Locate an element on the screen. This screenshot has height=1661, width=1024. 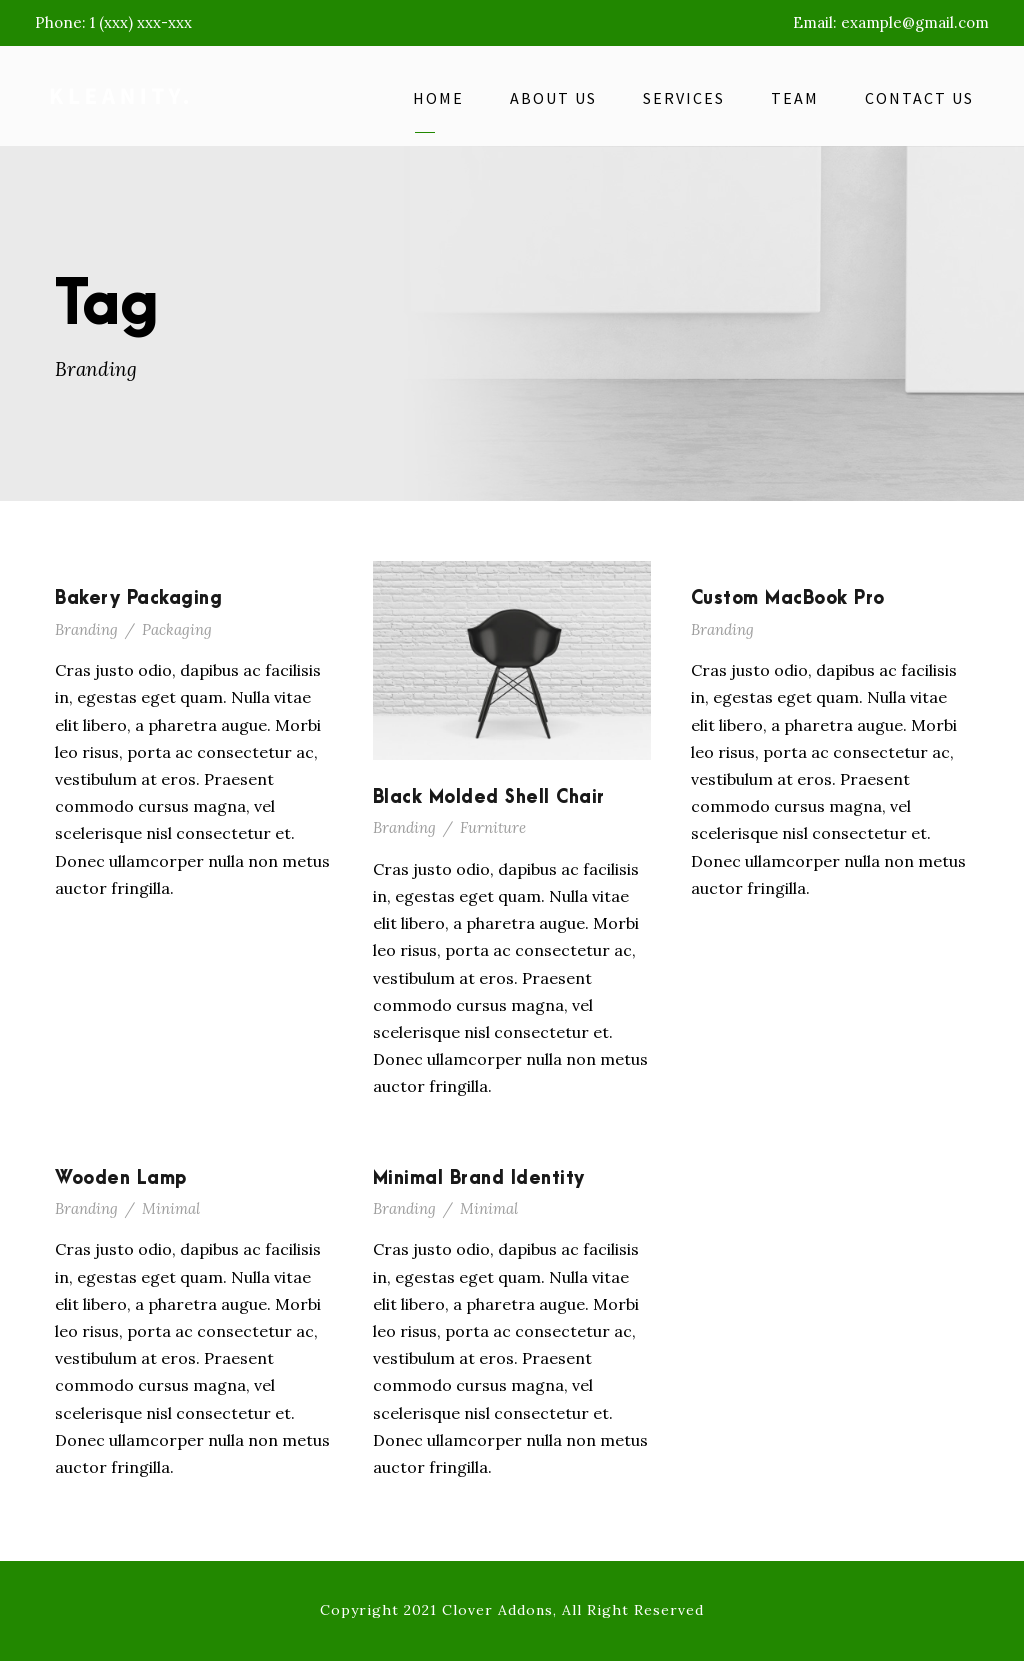
Team is located at coordinates (795, 98).